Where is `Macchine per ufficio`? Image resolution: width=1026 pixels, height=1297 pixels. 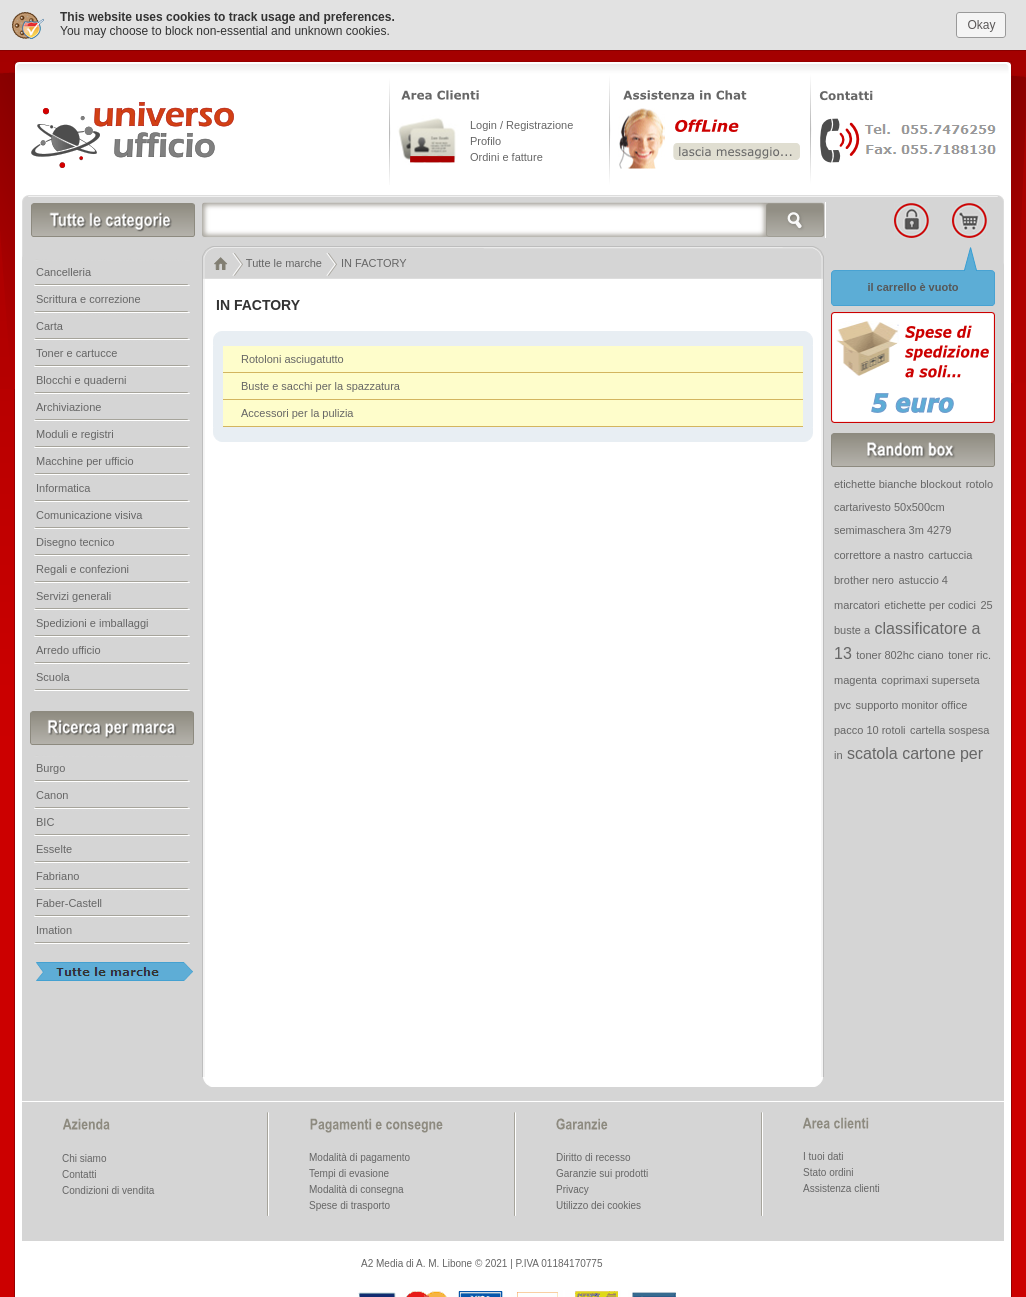
Macchine per ufficio is located at coordinates (85, 459).